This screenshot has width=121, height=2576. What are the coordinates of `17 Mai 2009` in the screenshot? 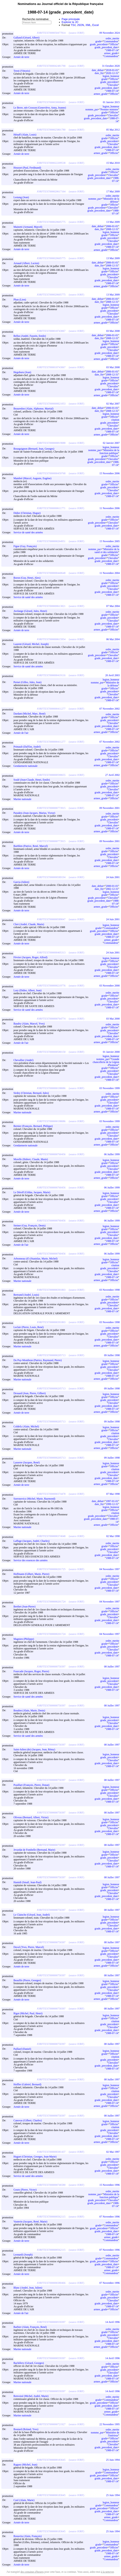 It's located at (113, 191).